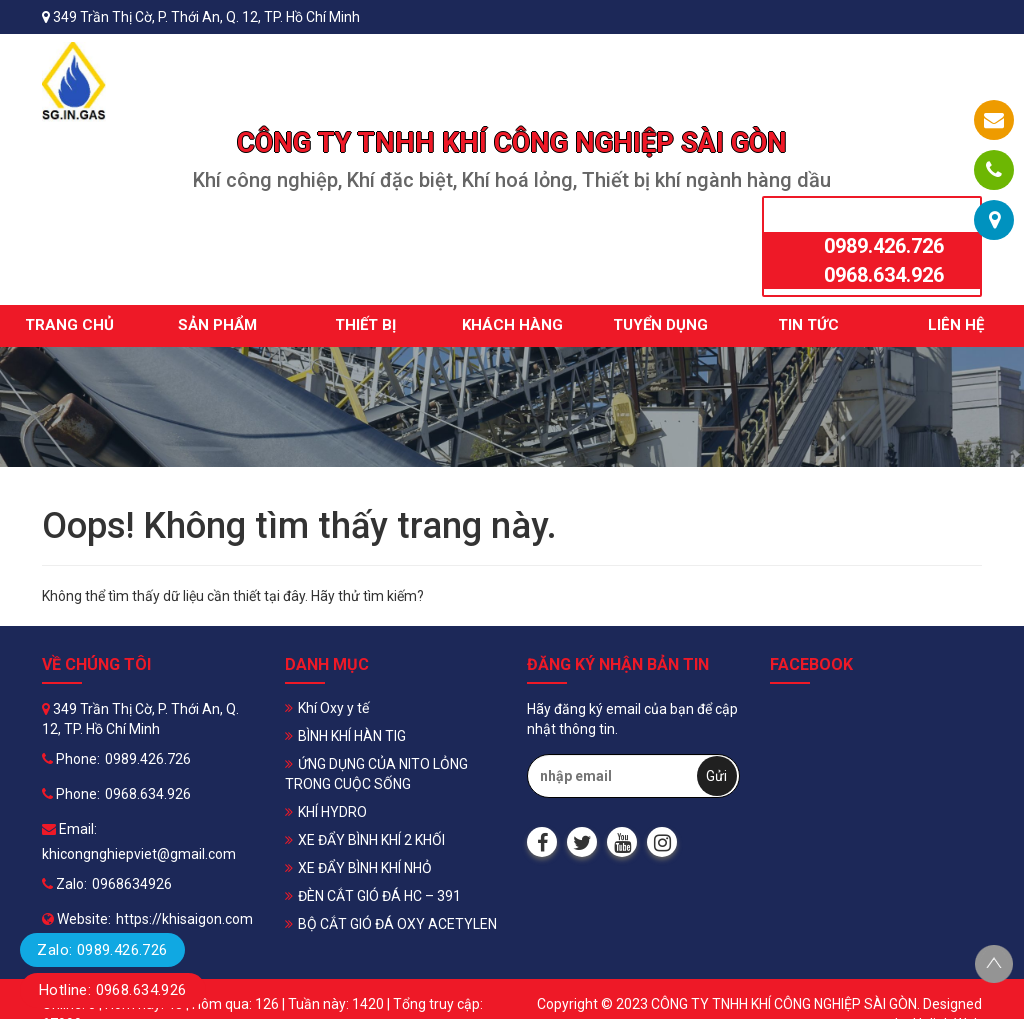 The height and width of the screenshot is (1034, 1024). Describe the element at coordinates (102, 950) in the screenshot. I see `Zalo: 0989.426.726` at that location.